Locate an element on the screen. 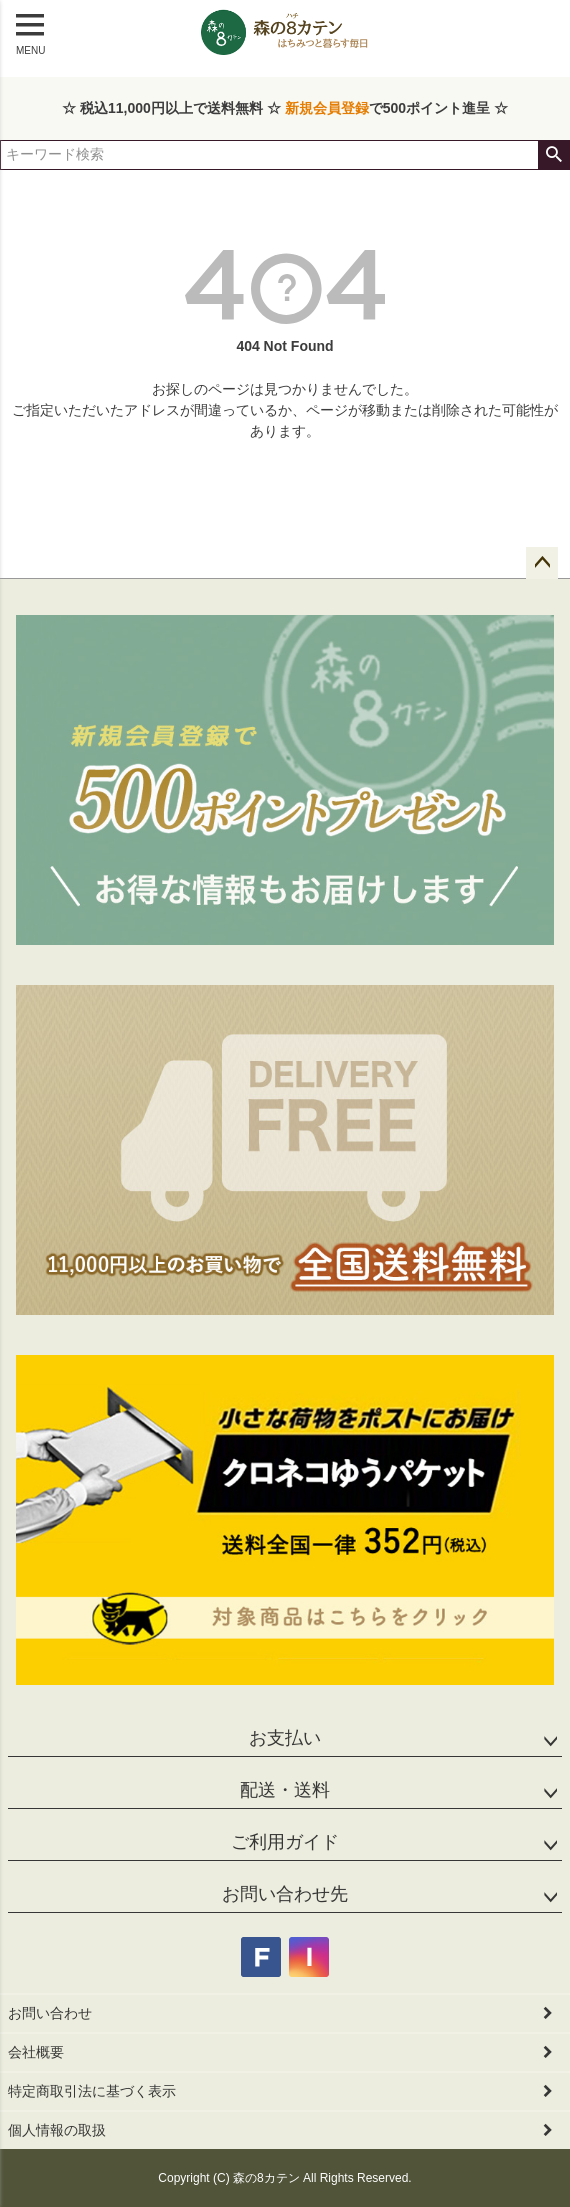 This screenshot has width=570, height=2207. 配送・送料 is located at coordinates (285, 1790).